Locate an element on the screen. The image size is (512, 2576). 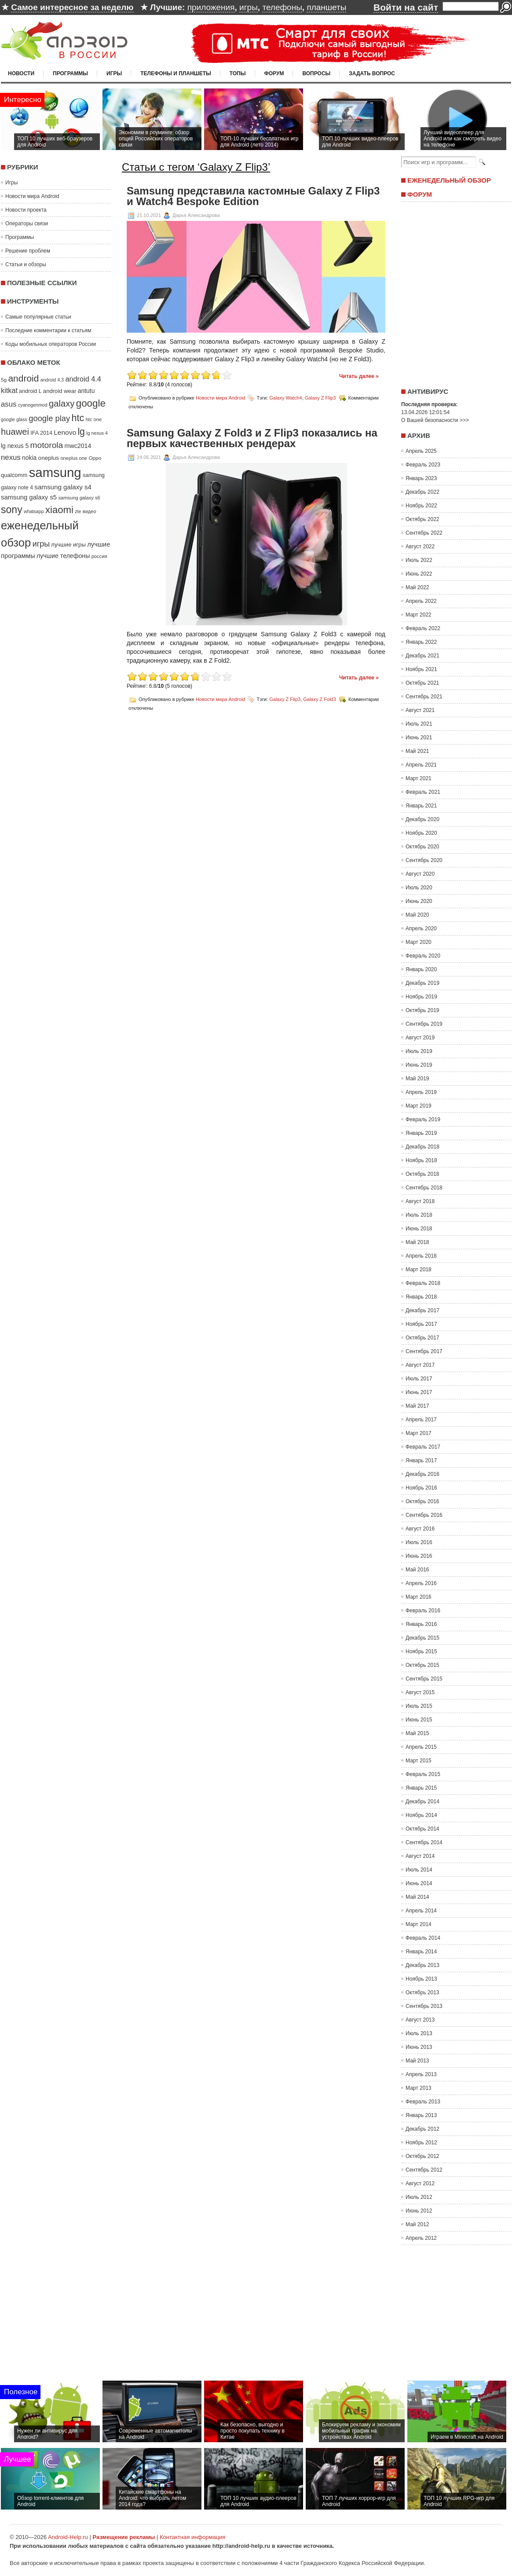
Февраль 2015 is located at coordinates (423, 1774).